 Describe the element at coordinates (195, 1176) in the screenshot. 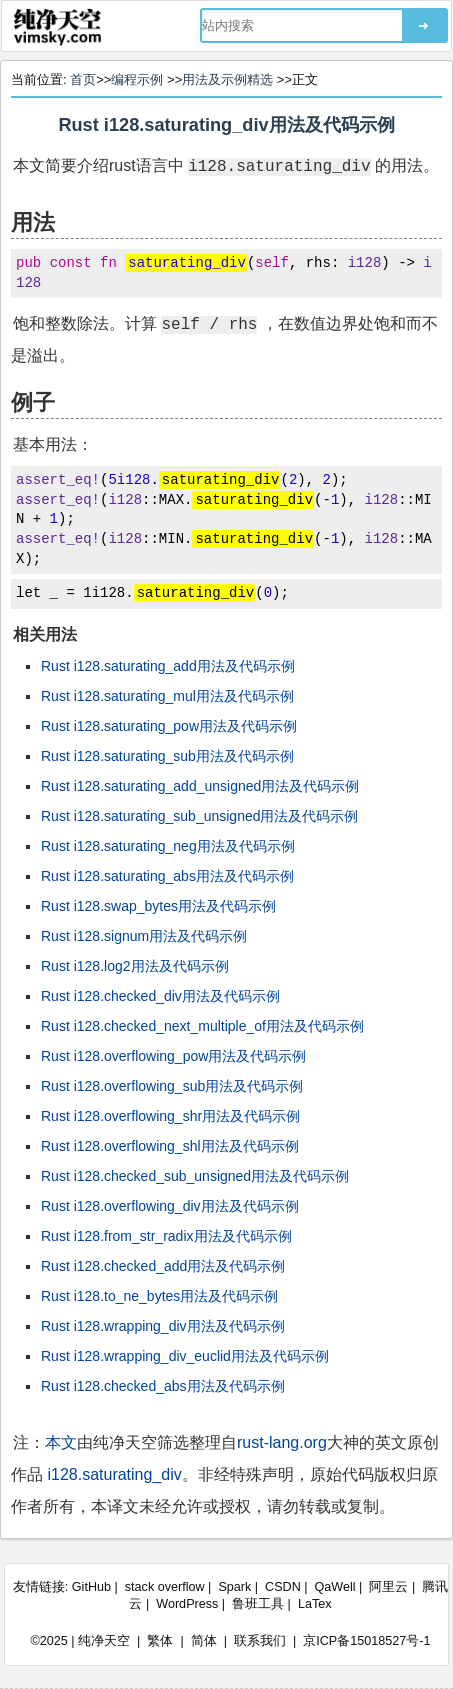

I see `Rust i128.checked_sub_unsigned用法及代码示例` at that location.